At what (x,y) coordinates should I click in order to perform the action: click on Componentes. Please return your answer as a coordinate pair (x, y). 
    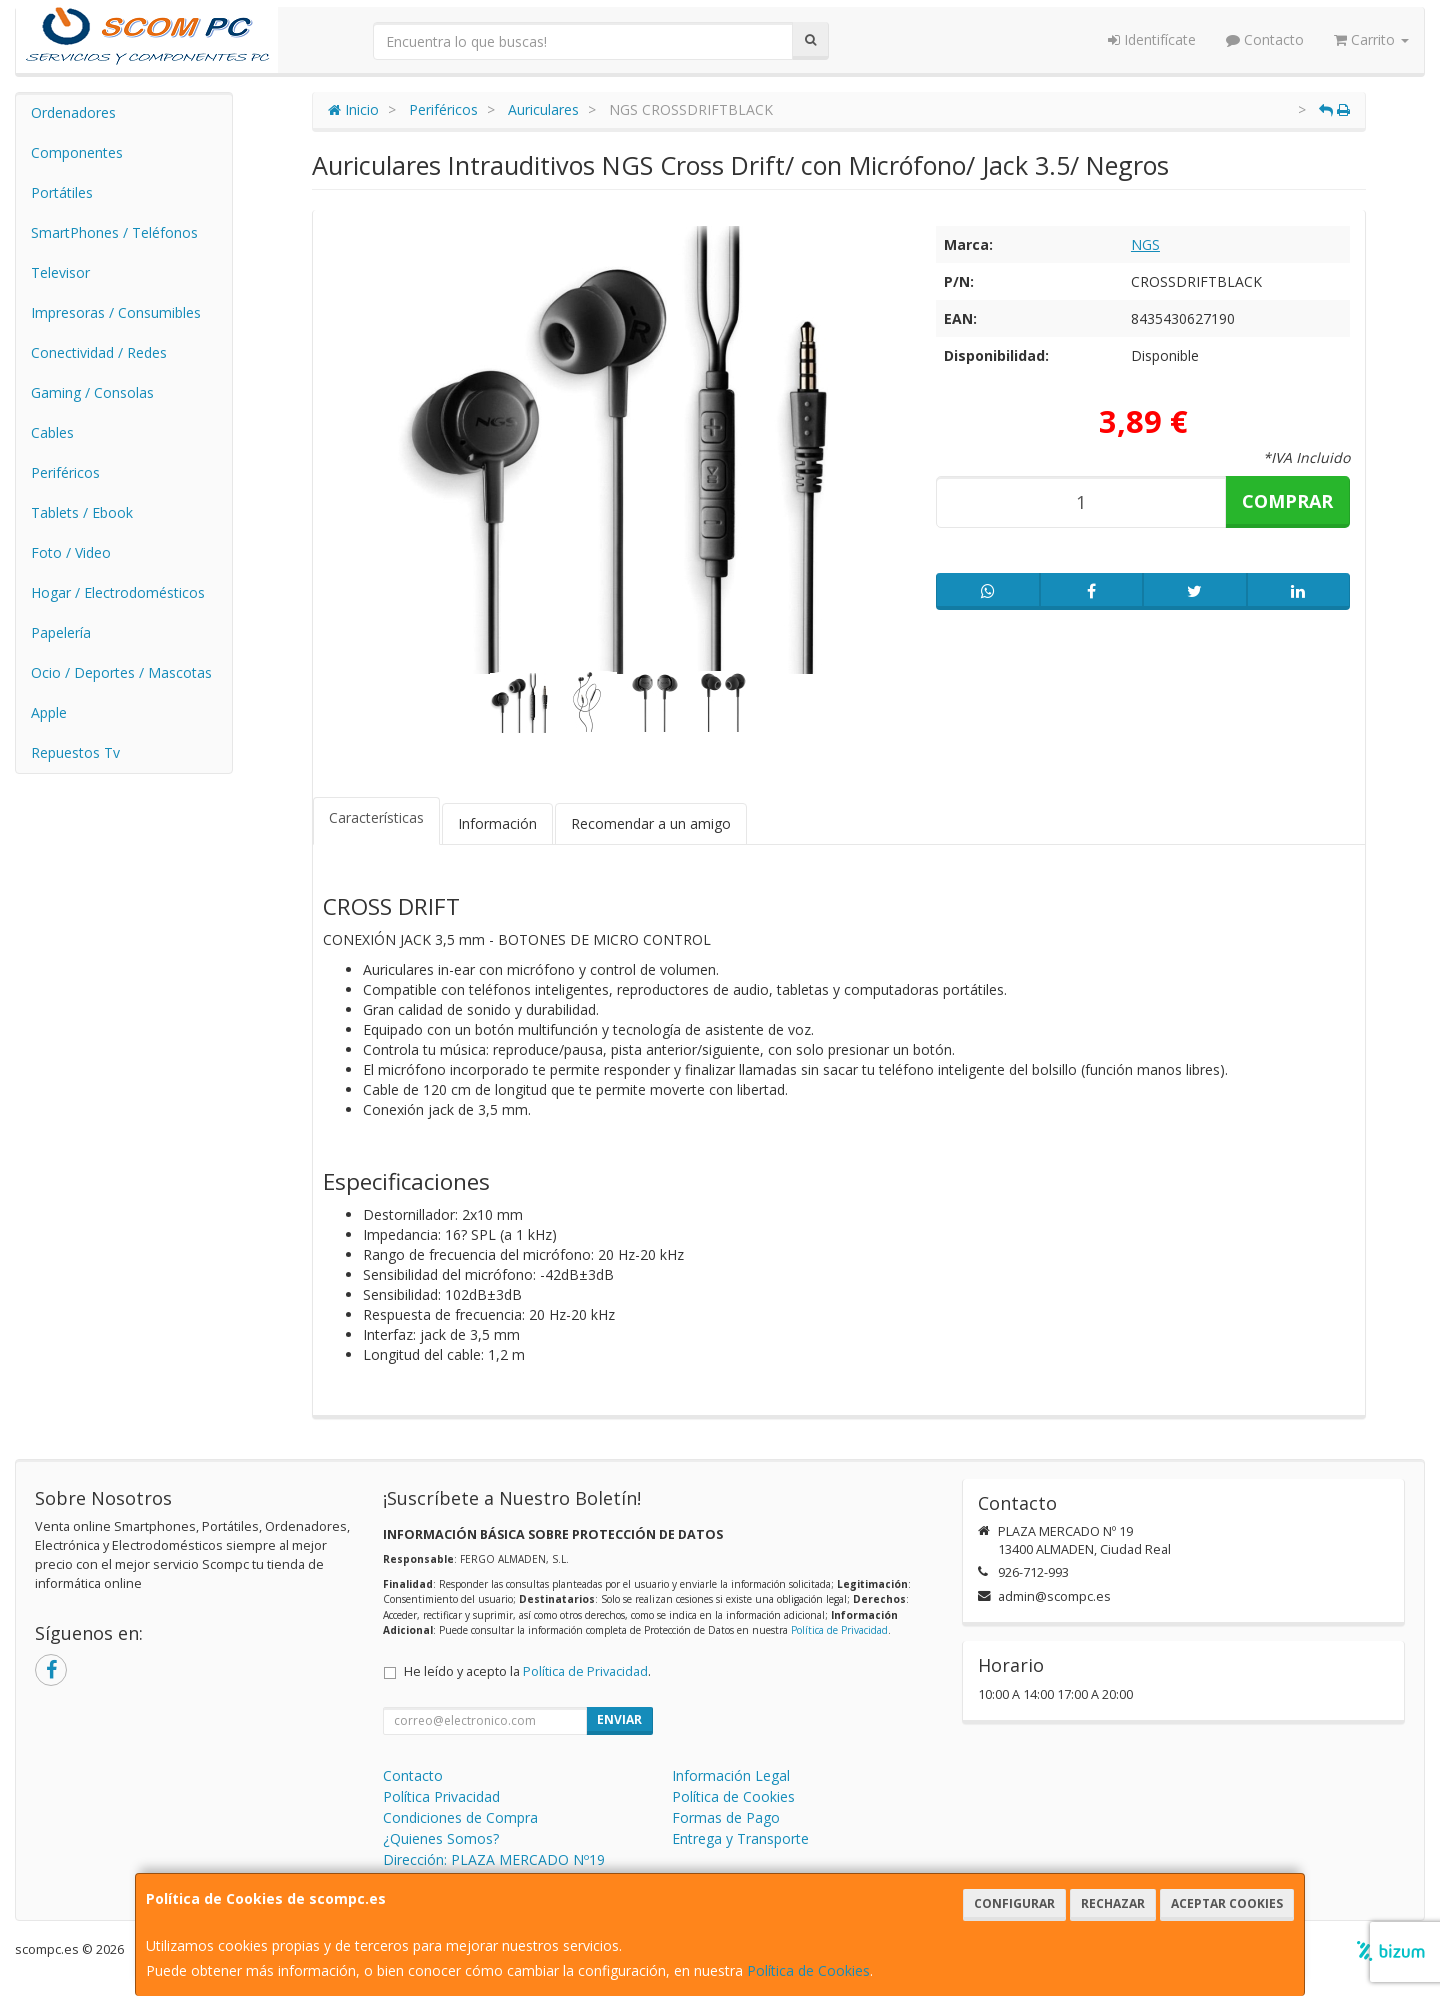
    Looking at the image, I should click on (77, 152).